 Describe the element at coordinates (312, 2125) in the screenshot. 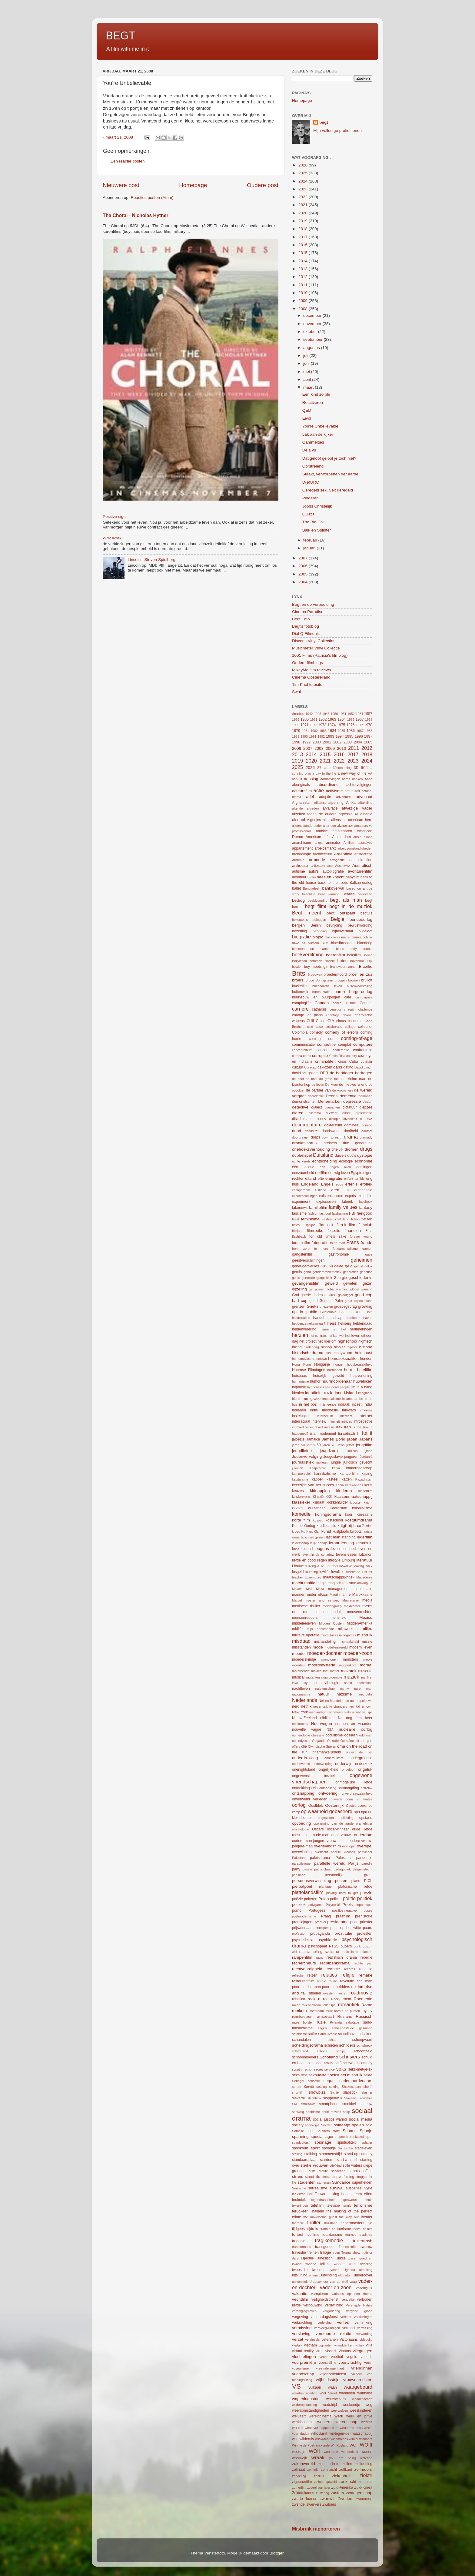

I see `sociologie` at that location.